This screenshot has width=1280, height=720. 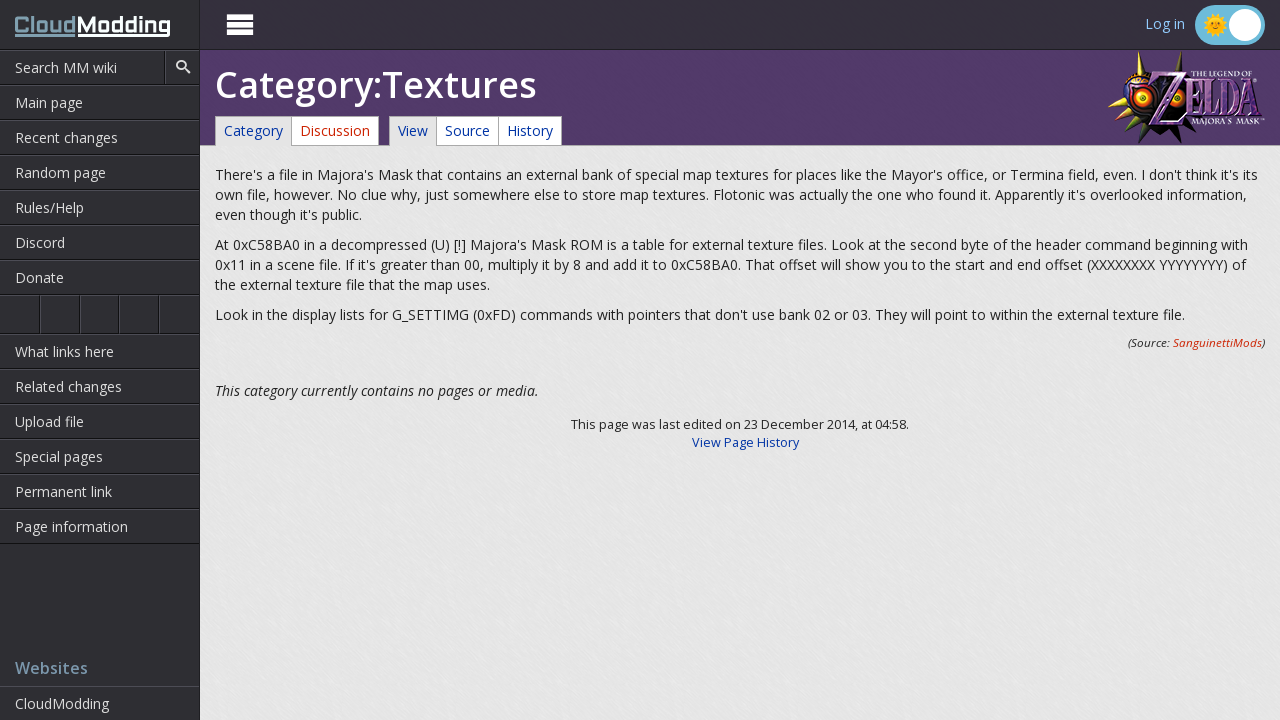 I want to click on Random page, so click(x=60, y=172).